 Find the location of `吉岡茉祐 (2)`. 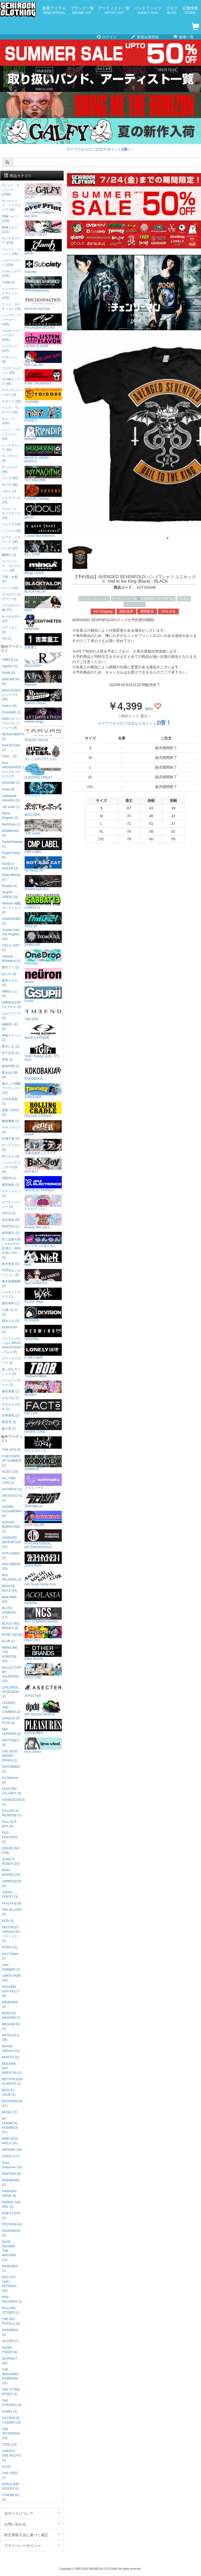

吉岡茉祐 (2) is located at coordinates (10, 1415).